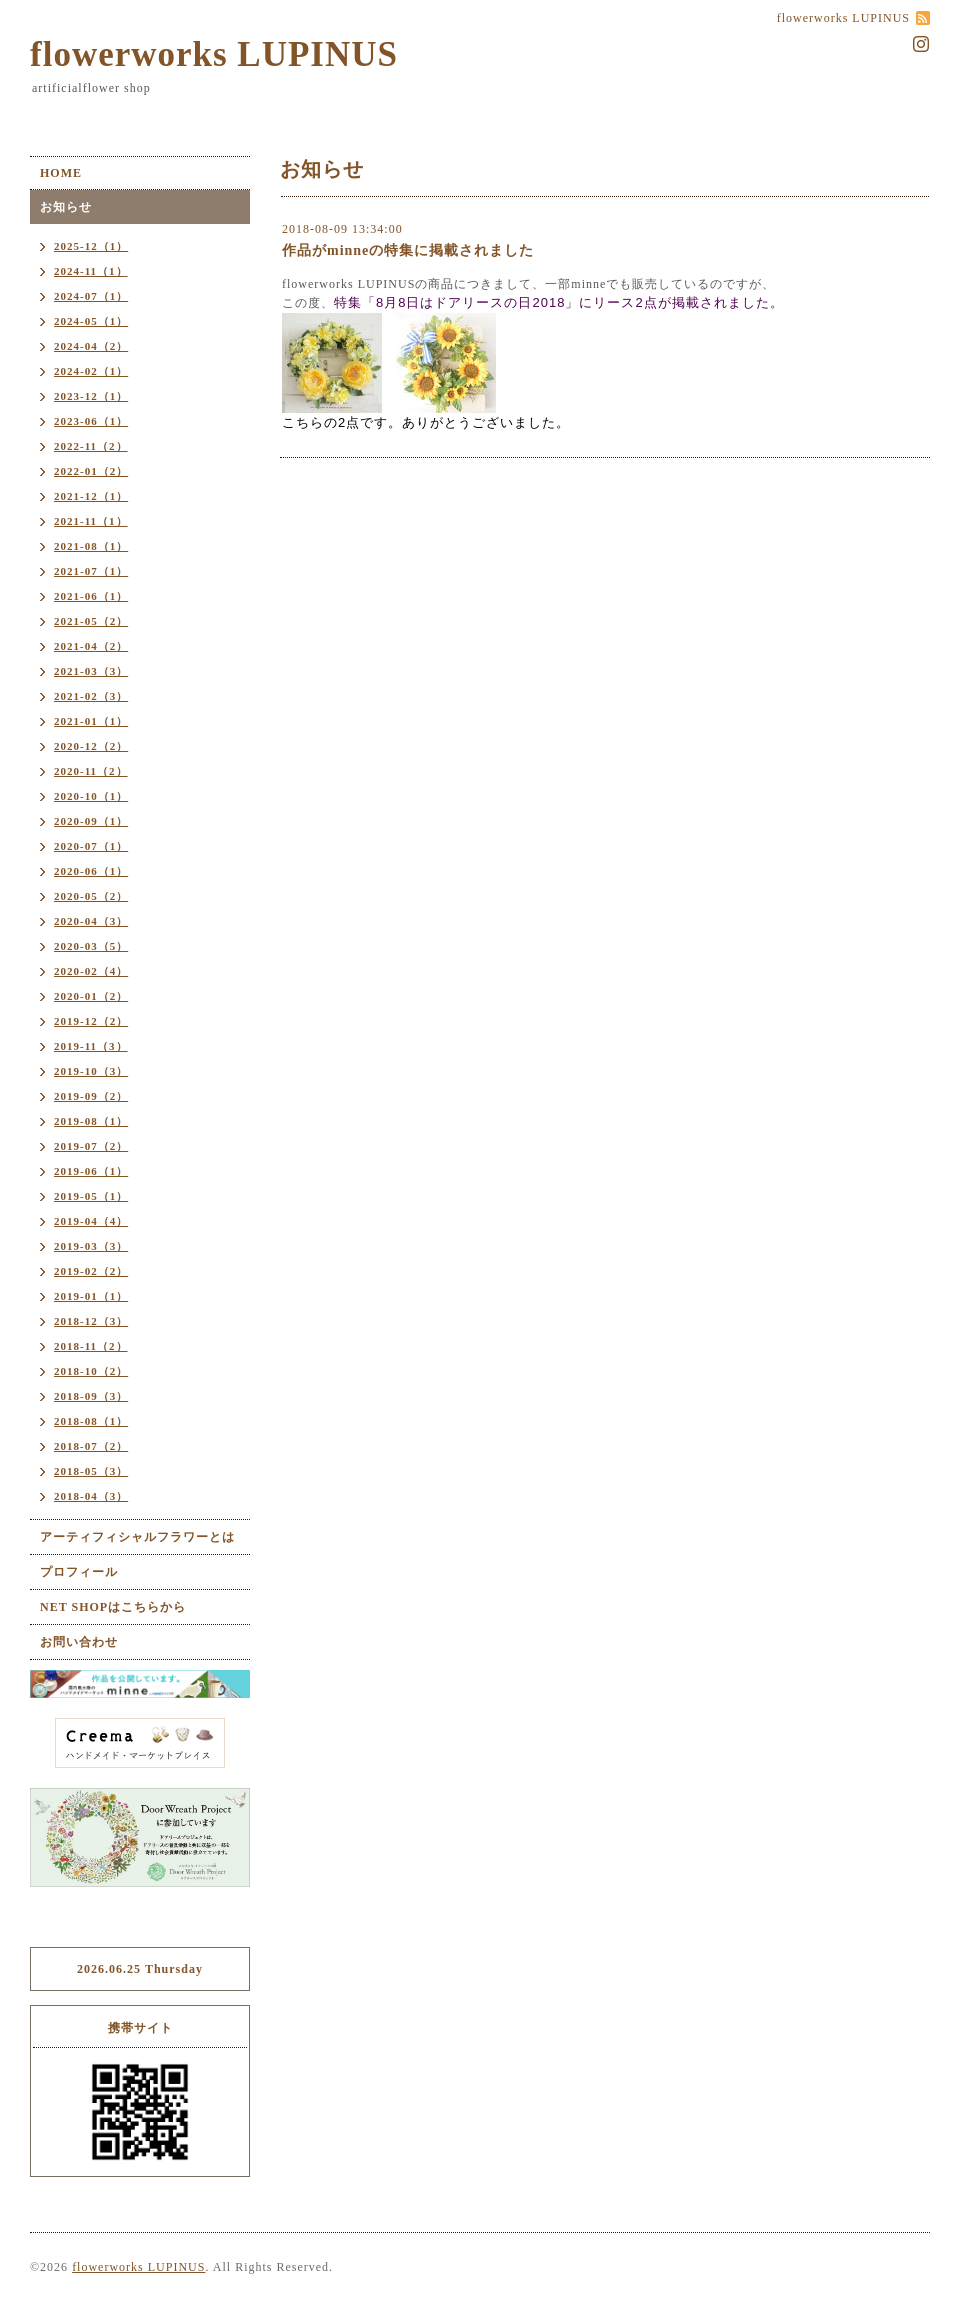  What do you see at coordinates (91, 321) in the screenshot?
I see `2024-05（1）` at bounding box center [91, 321].